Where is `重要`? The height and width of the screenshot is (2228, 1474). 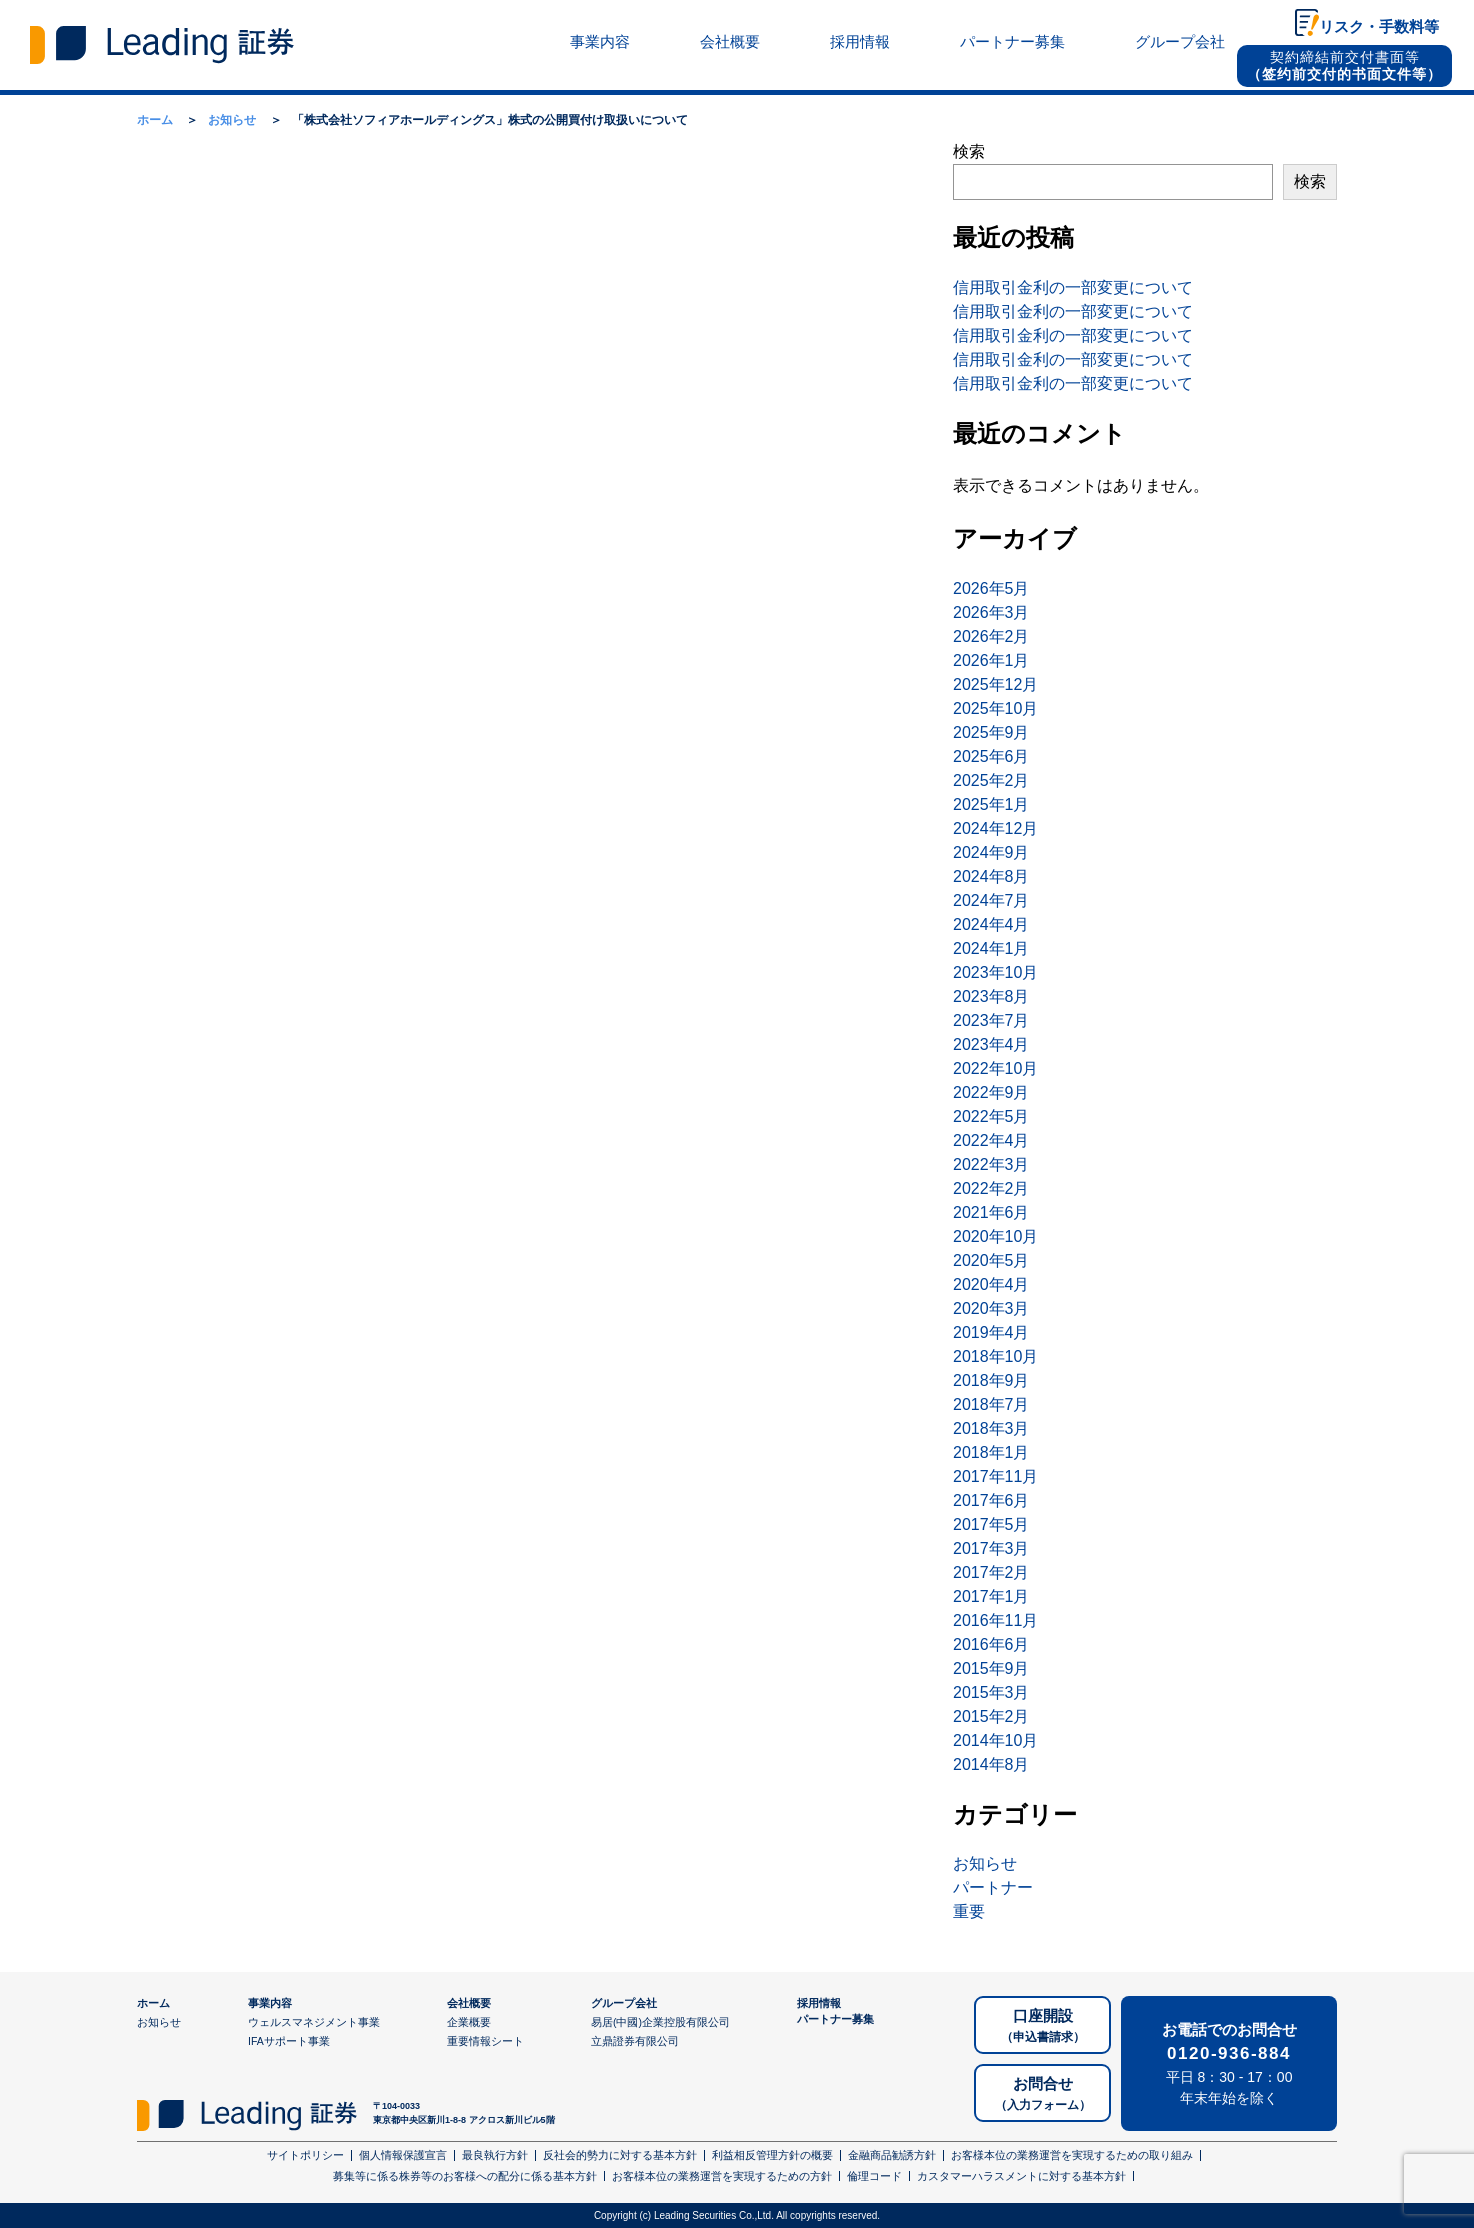 重要 is located at coordinates (969, 1911).